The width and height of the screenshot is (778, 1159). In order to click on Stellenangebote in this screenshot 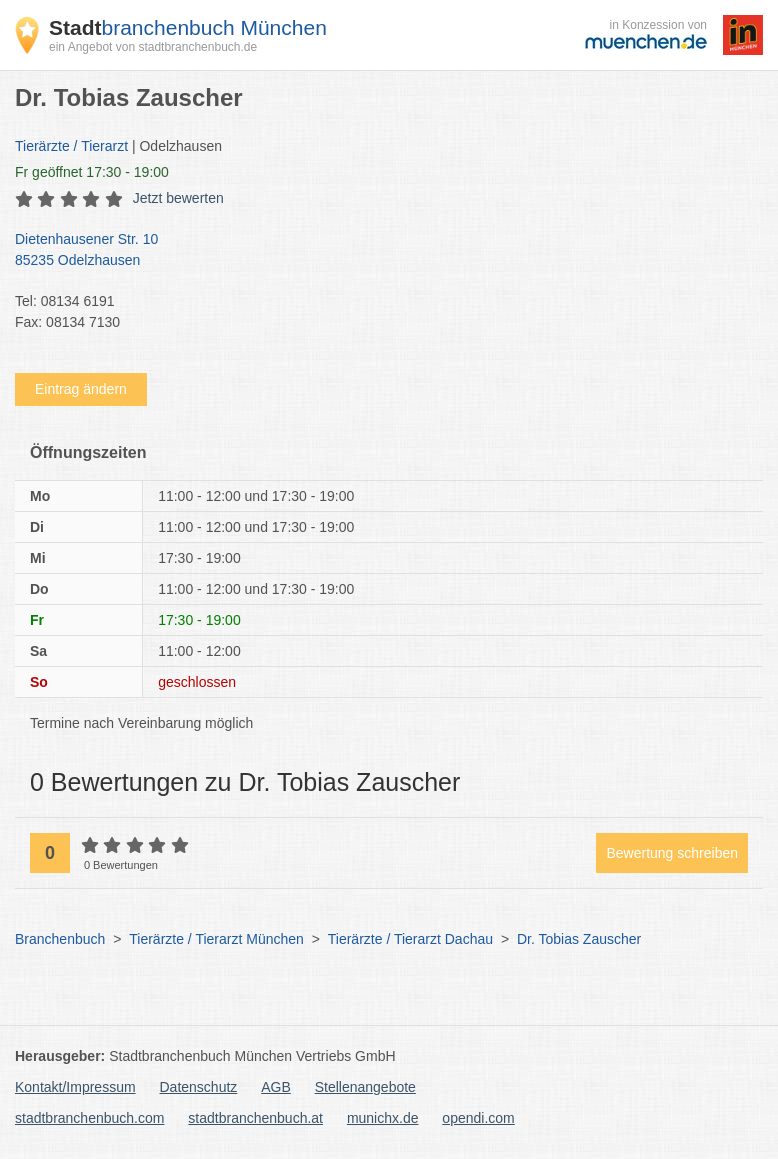, I will do `click(365, 1087)`.